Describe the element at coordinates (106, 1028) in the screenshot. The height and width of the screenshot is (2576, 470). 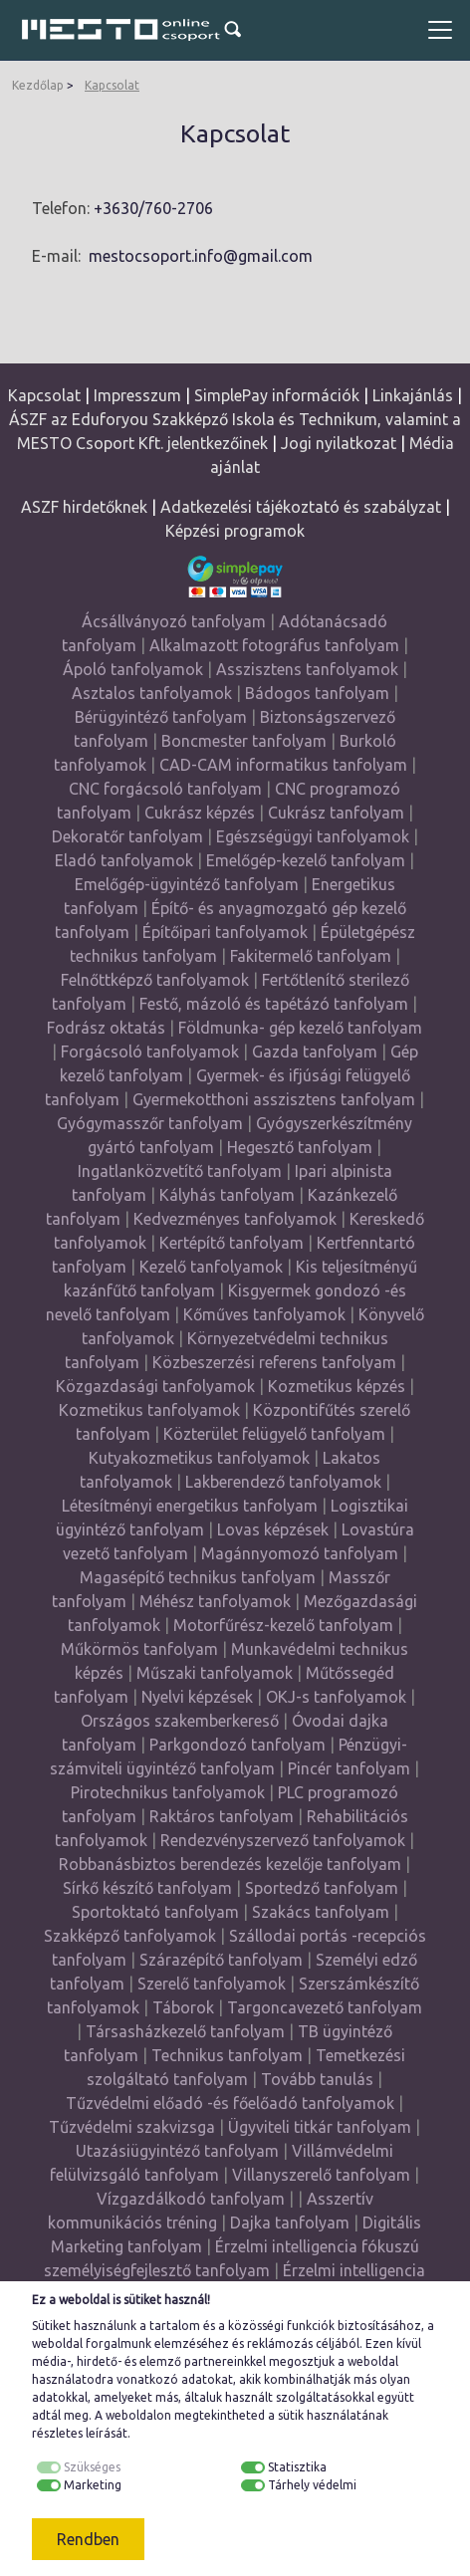
I see `Fodrász oktatás` at that location.